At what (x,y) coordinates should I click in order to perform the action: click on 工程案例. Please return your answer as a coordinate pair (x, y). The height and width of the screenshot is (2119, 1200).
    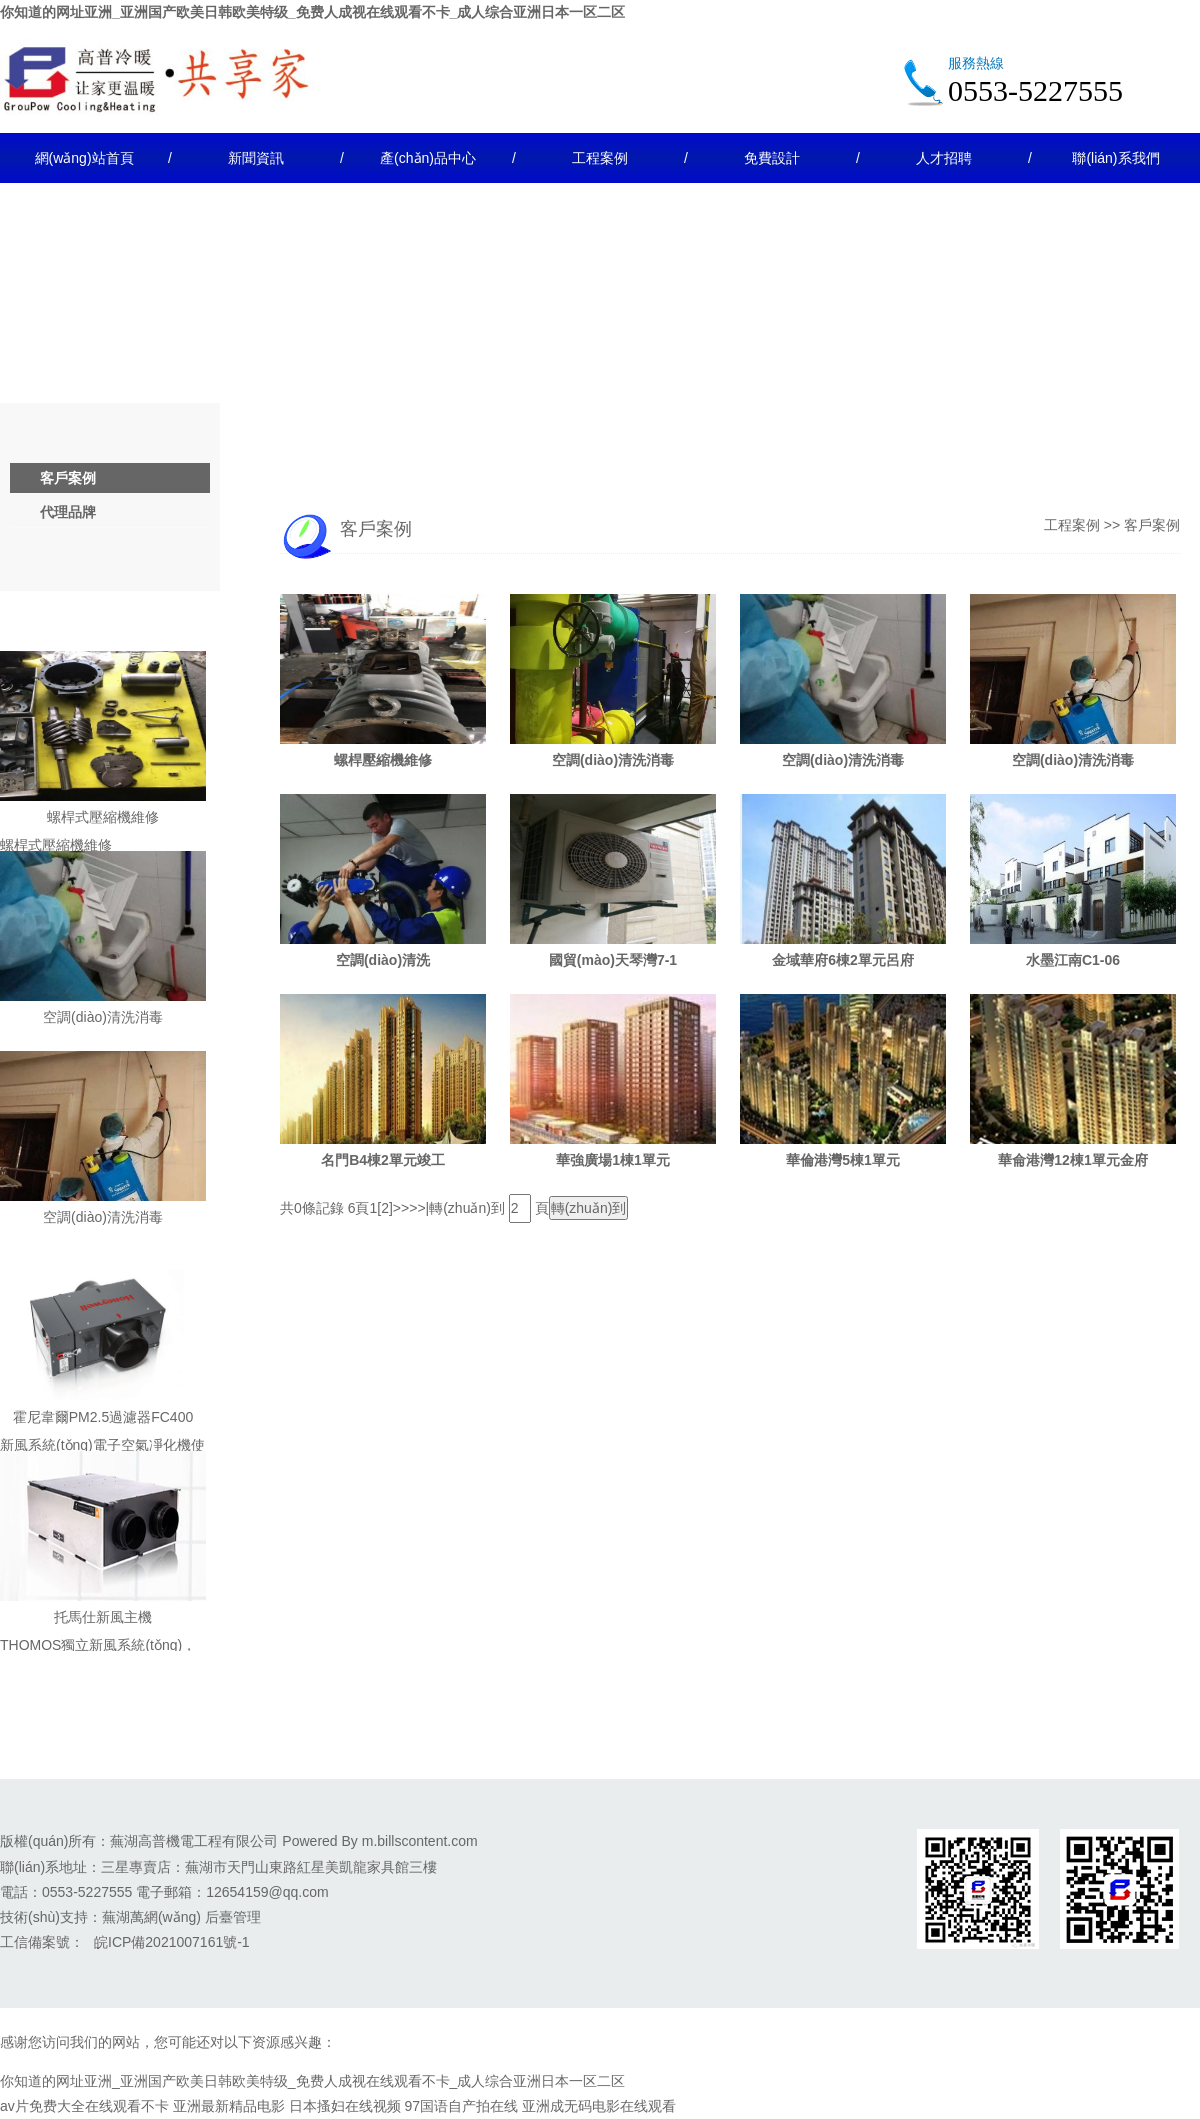
    Looking at the image, I should click on (600, 158).